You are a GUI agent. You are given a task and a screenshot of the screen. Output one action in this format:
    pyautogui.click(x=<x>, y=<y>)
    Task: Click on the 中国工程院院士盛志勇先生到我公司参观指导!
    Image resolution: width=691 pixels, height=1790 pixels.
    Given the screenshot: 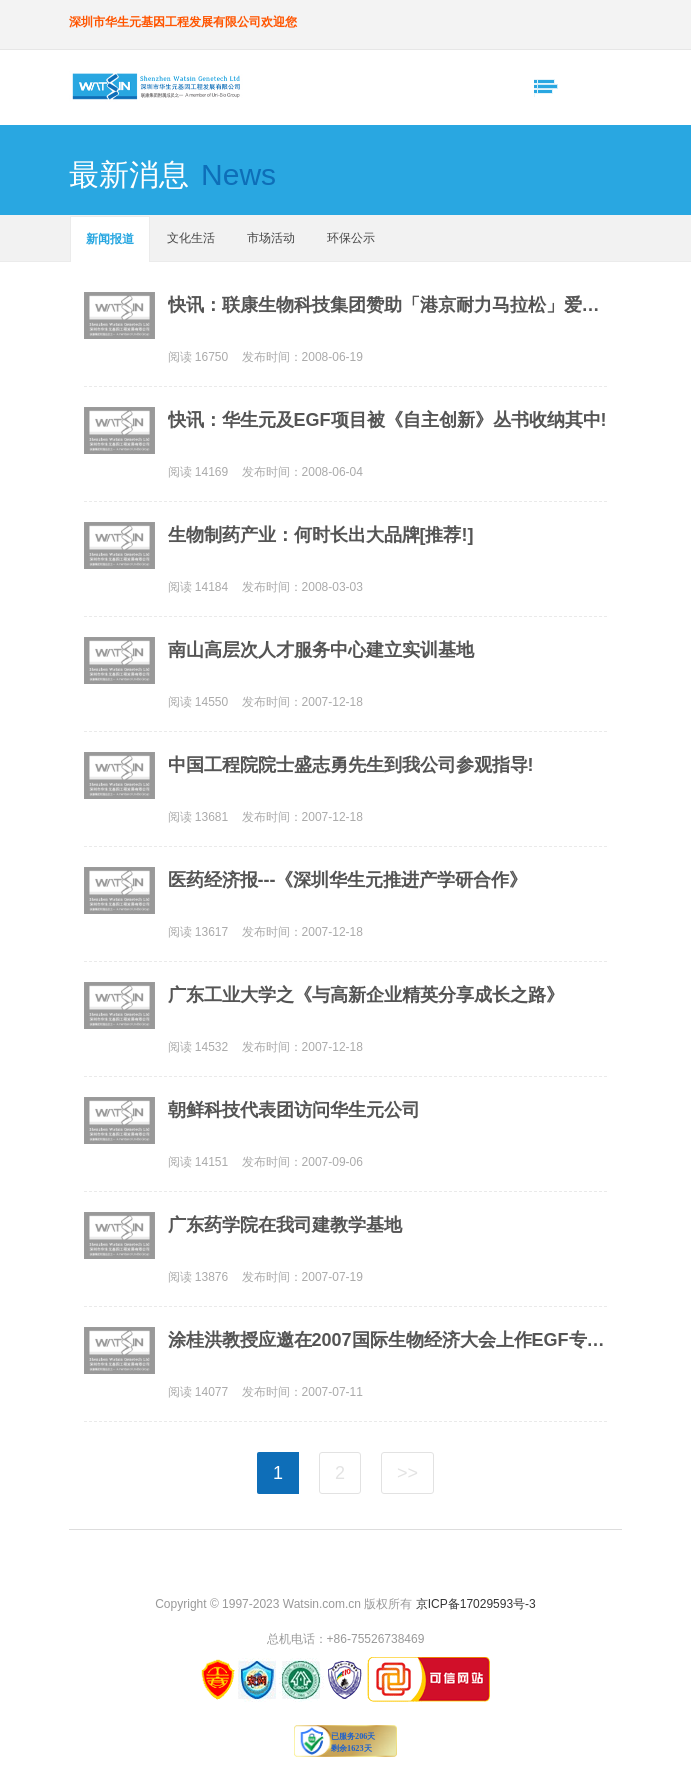 What is the action you would take?
    pyautogui.click(x=351, y=765)
    